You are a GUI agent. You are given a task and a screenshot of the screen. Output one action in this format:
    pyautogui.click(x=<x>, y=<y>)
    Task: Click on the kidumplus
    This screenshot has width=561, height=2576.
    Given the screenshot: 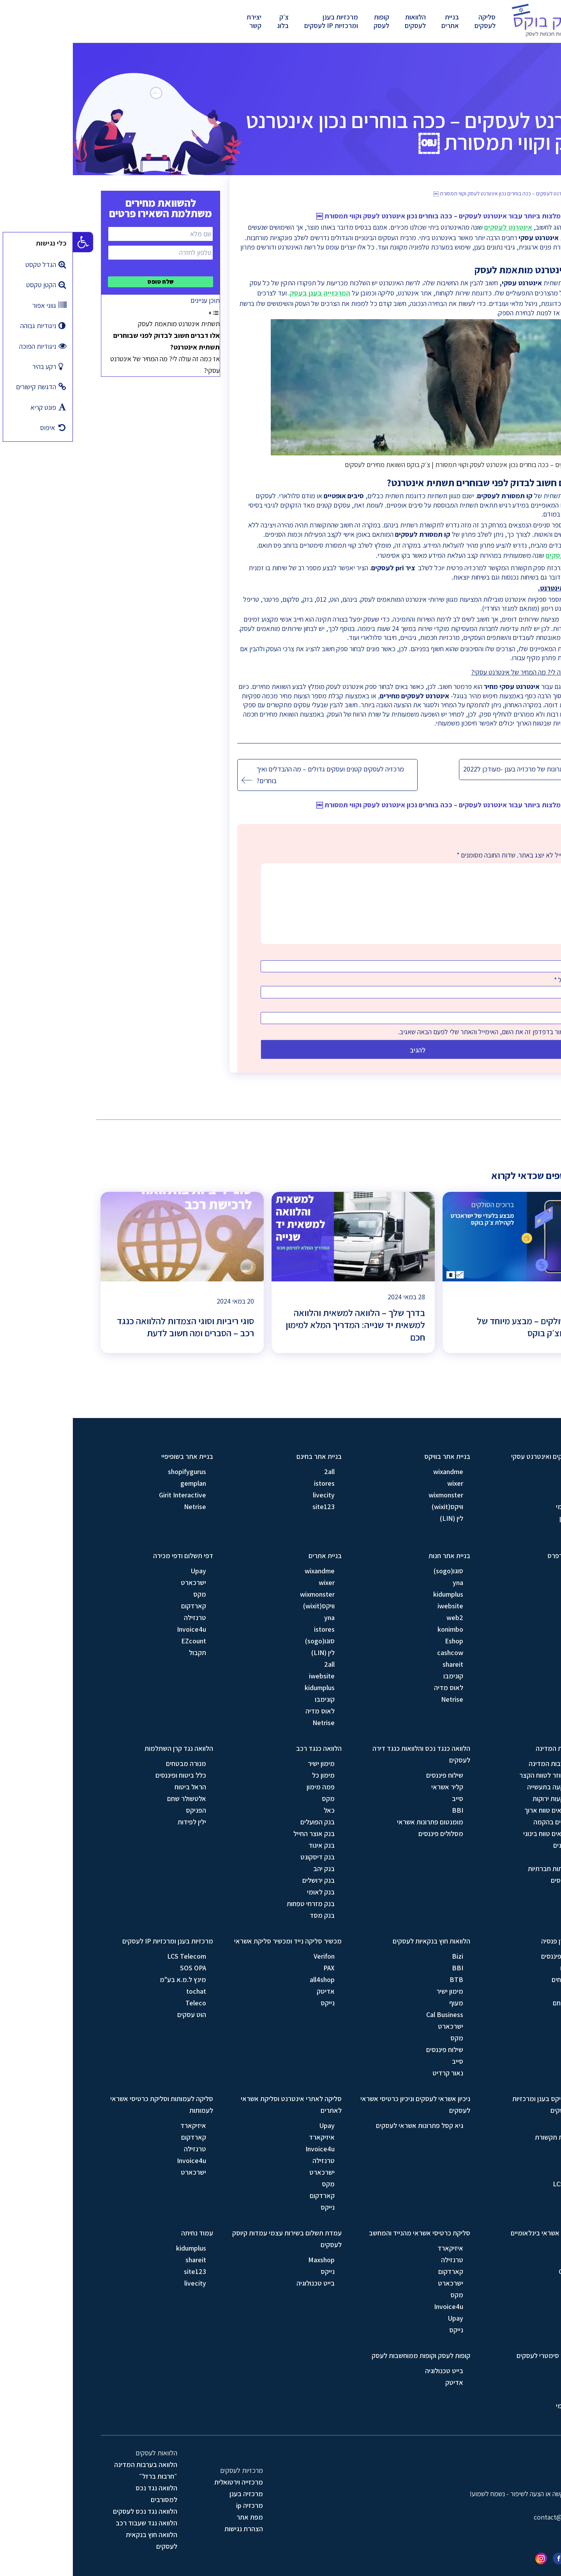 What is the action you would take?
    pyautogui.click(x=375, y=1594)
    